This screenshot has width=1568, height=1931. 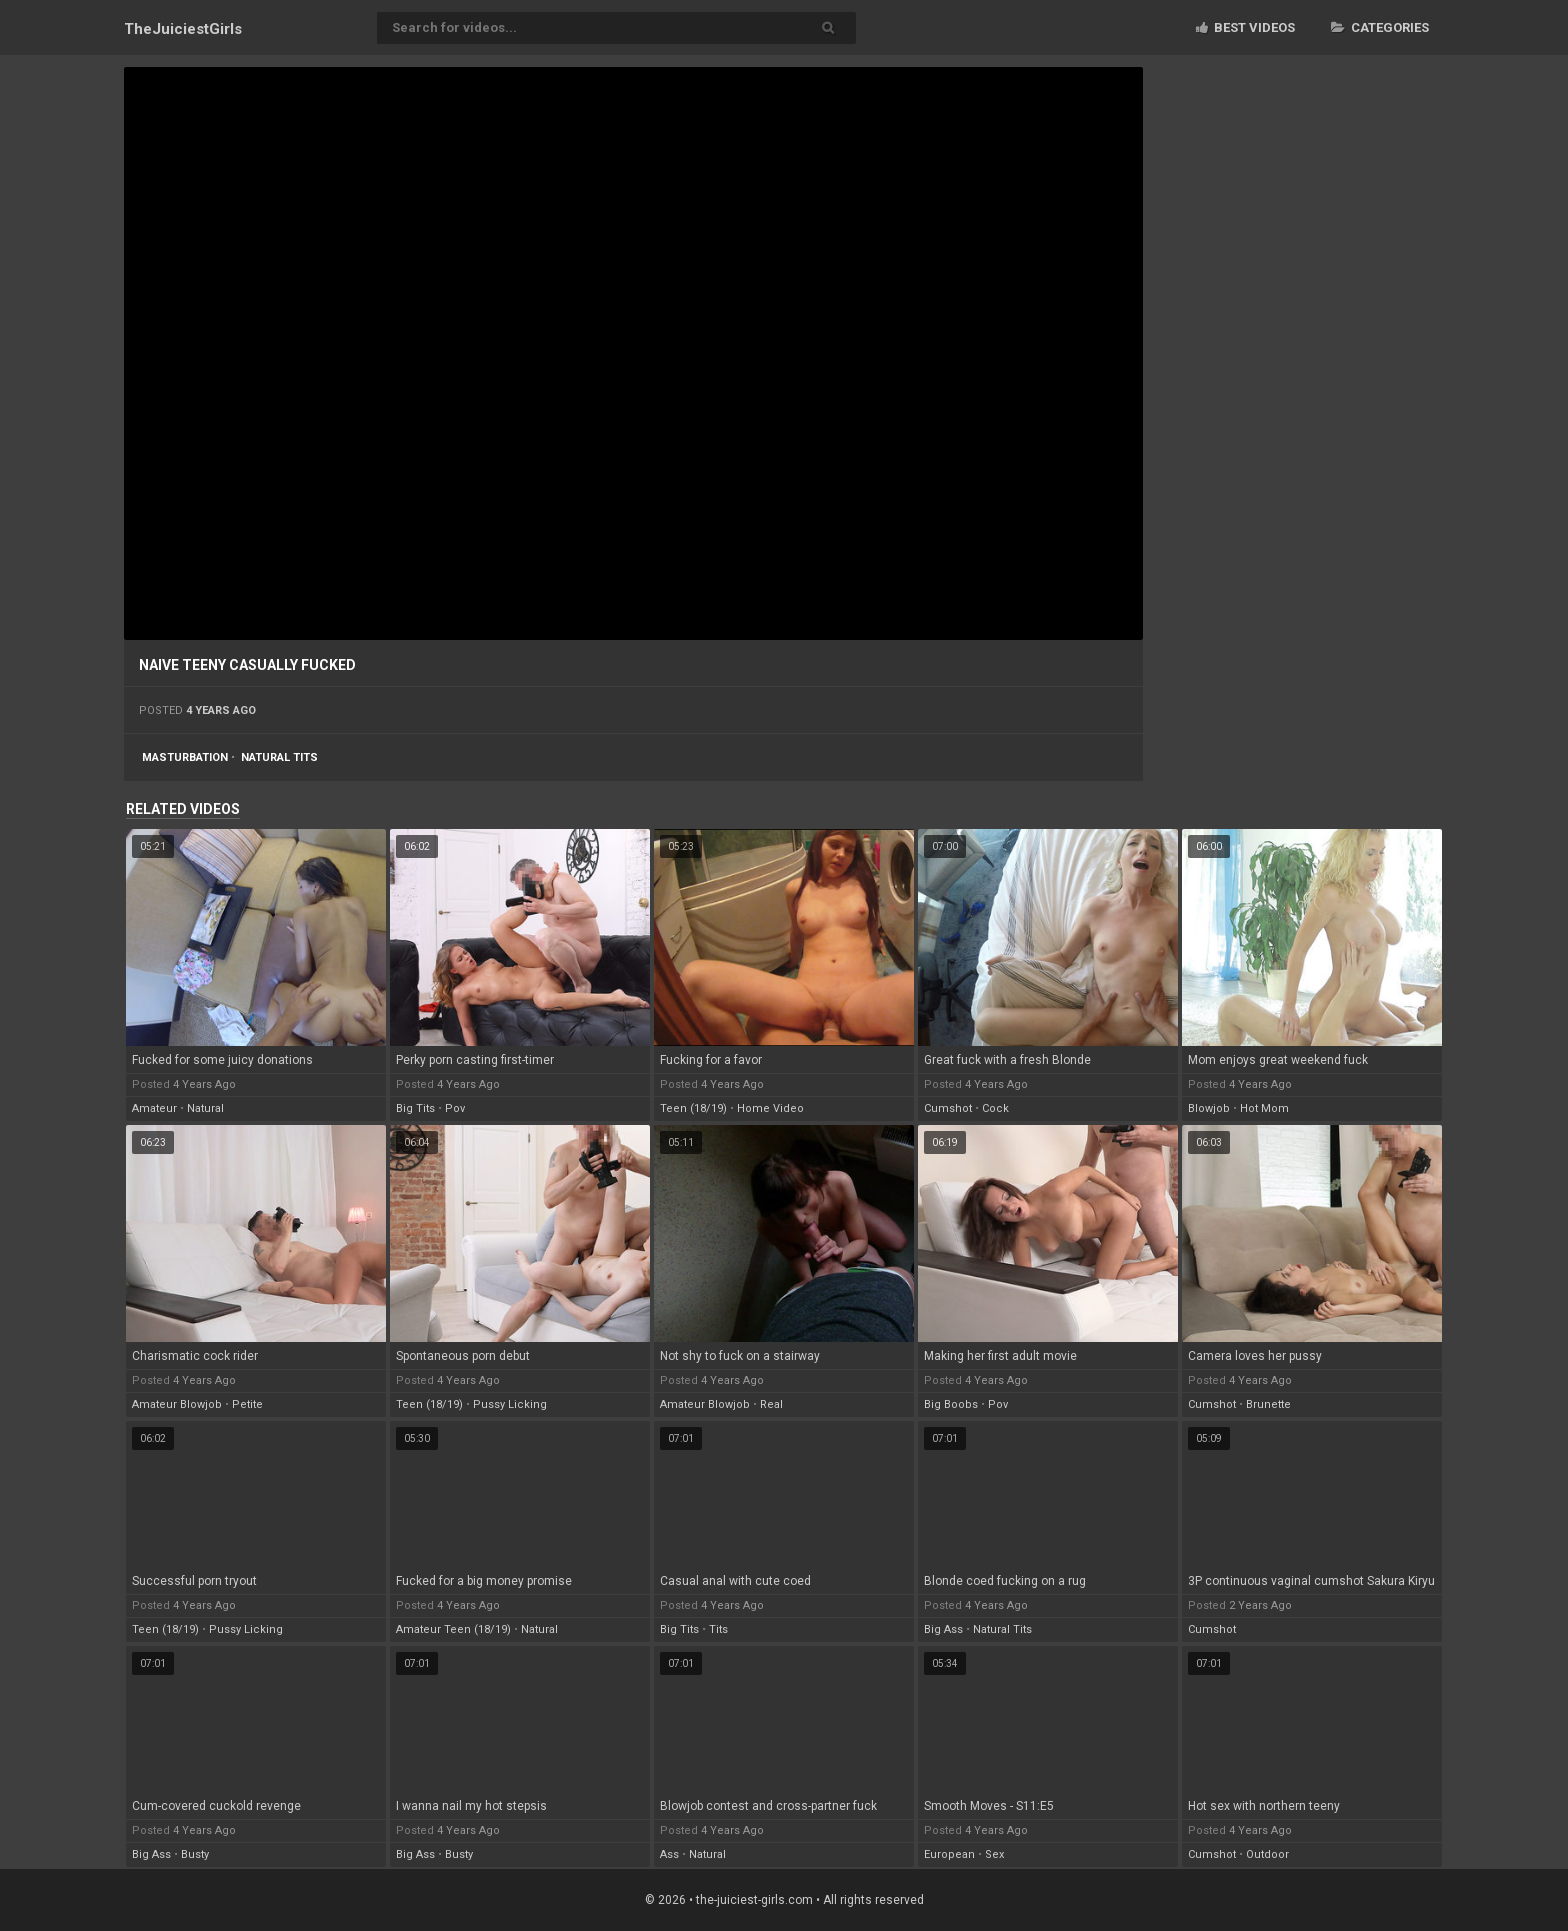 What do you see at coordinates (1267, 1854) in the screenshot?
I see `outdoor` at bounding box center [1267, 1854].